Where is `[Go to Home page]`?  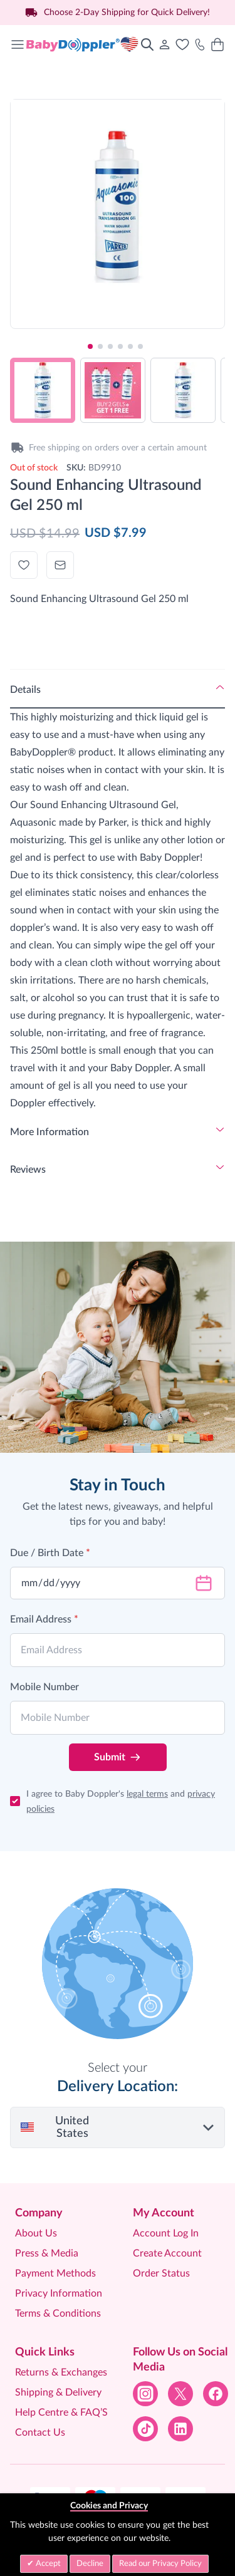
[Go to Home page] is located at coordinates (82, 44).